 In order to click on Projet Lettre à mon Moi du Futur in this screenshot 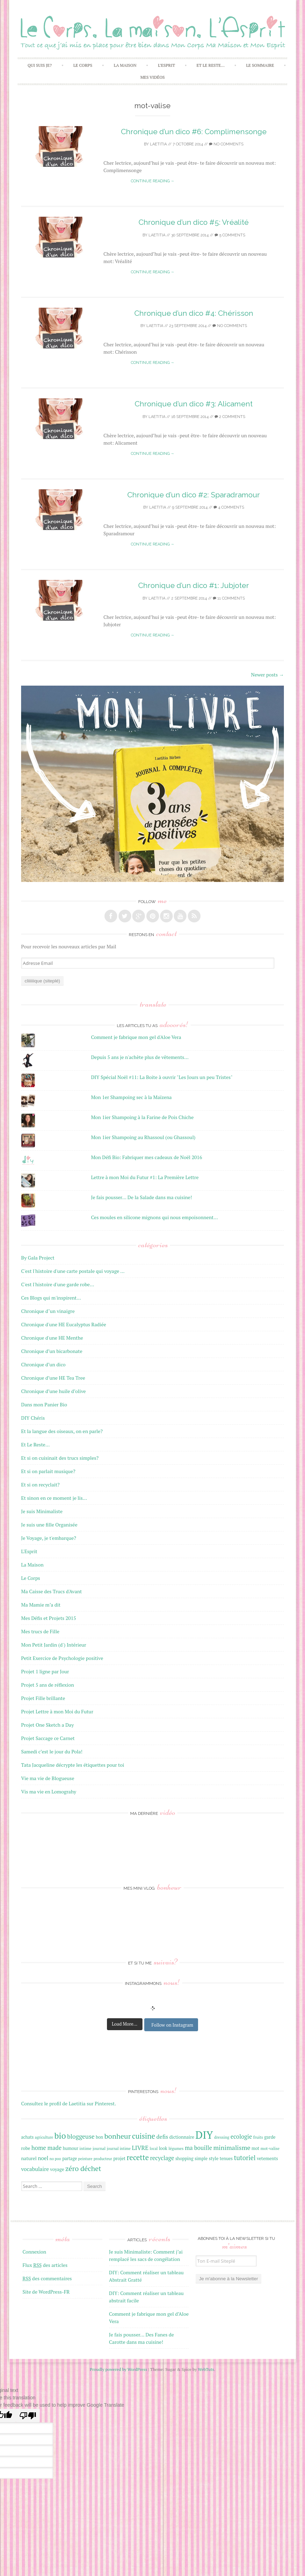, I will do `click(57, 1711)`.